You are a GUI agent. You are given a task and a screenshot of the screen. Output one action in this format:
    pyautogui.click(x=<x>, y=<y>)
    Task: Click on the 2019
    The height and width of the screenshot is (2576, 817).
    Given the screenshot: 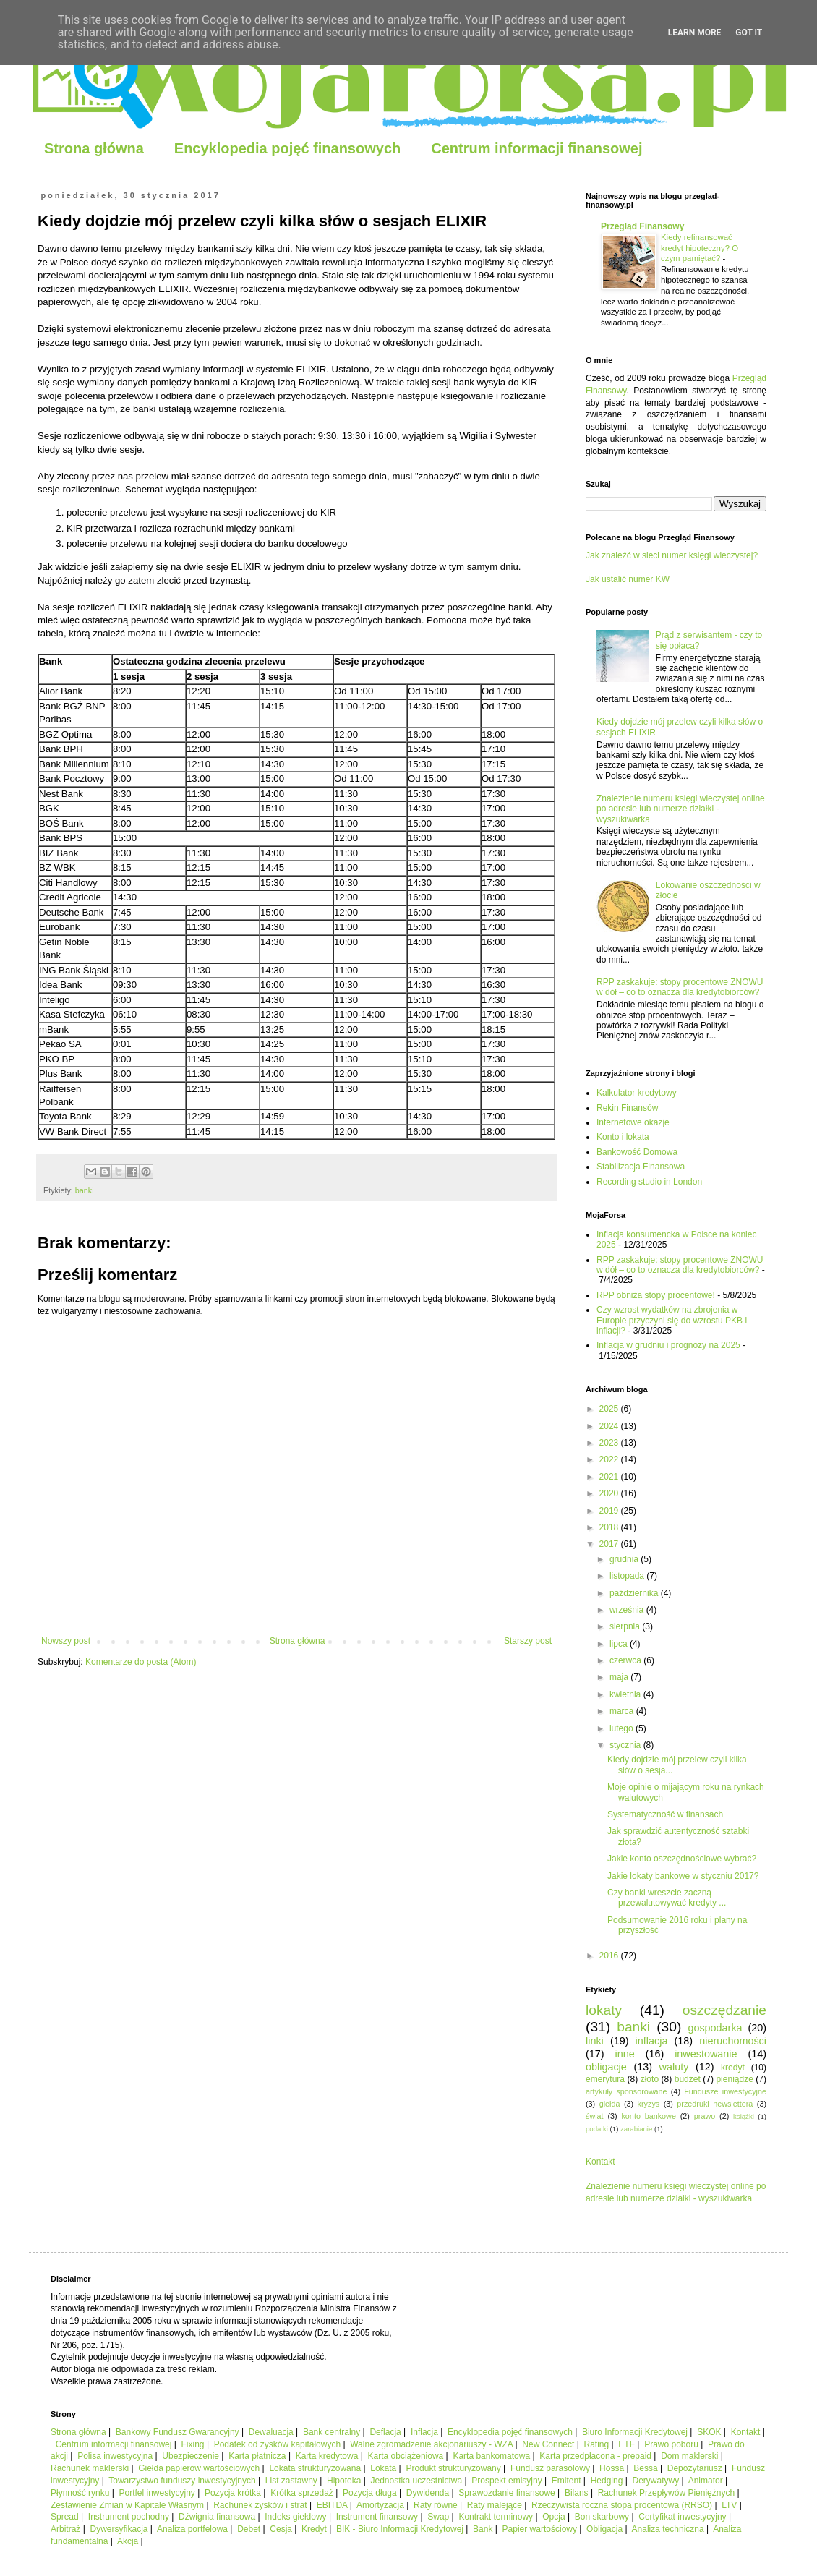 What is the action you would take?
    pyautogui.click(x=610, y=1511)
    